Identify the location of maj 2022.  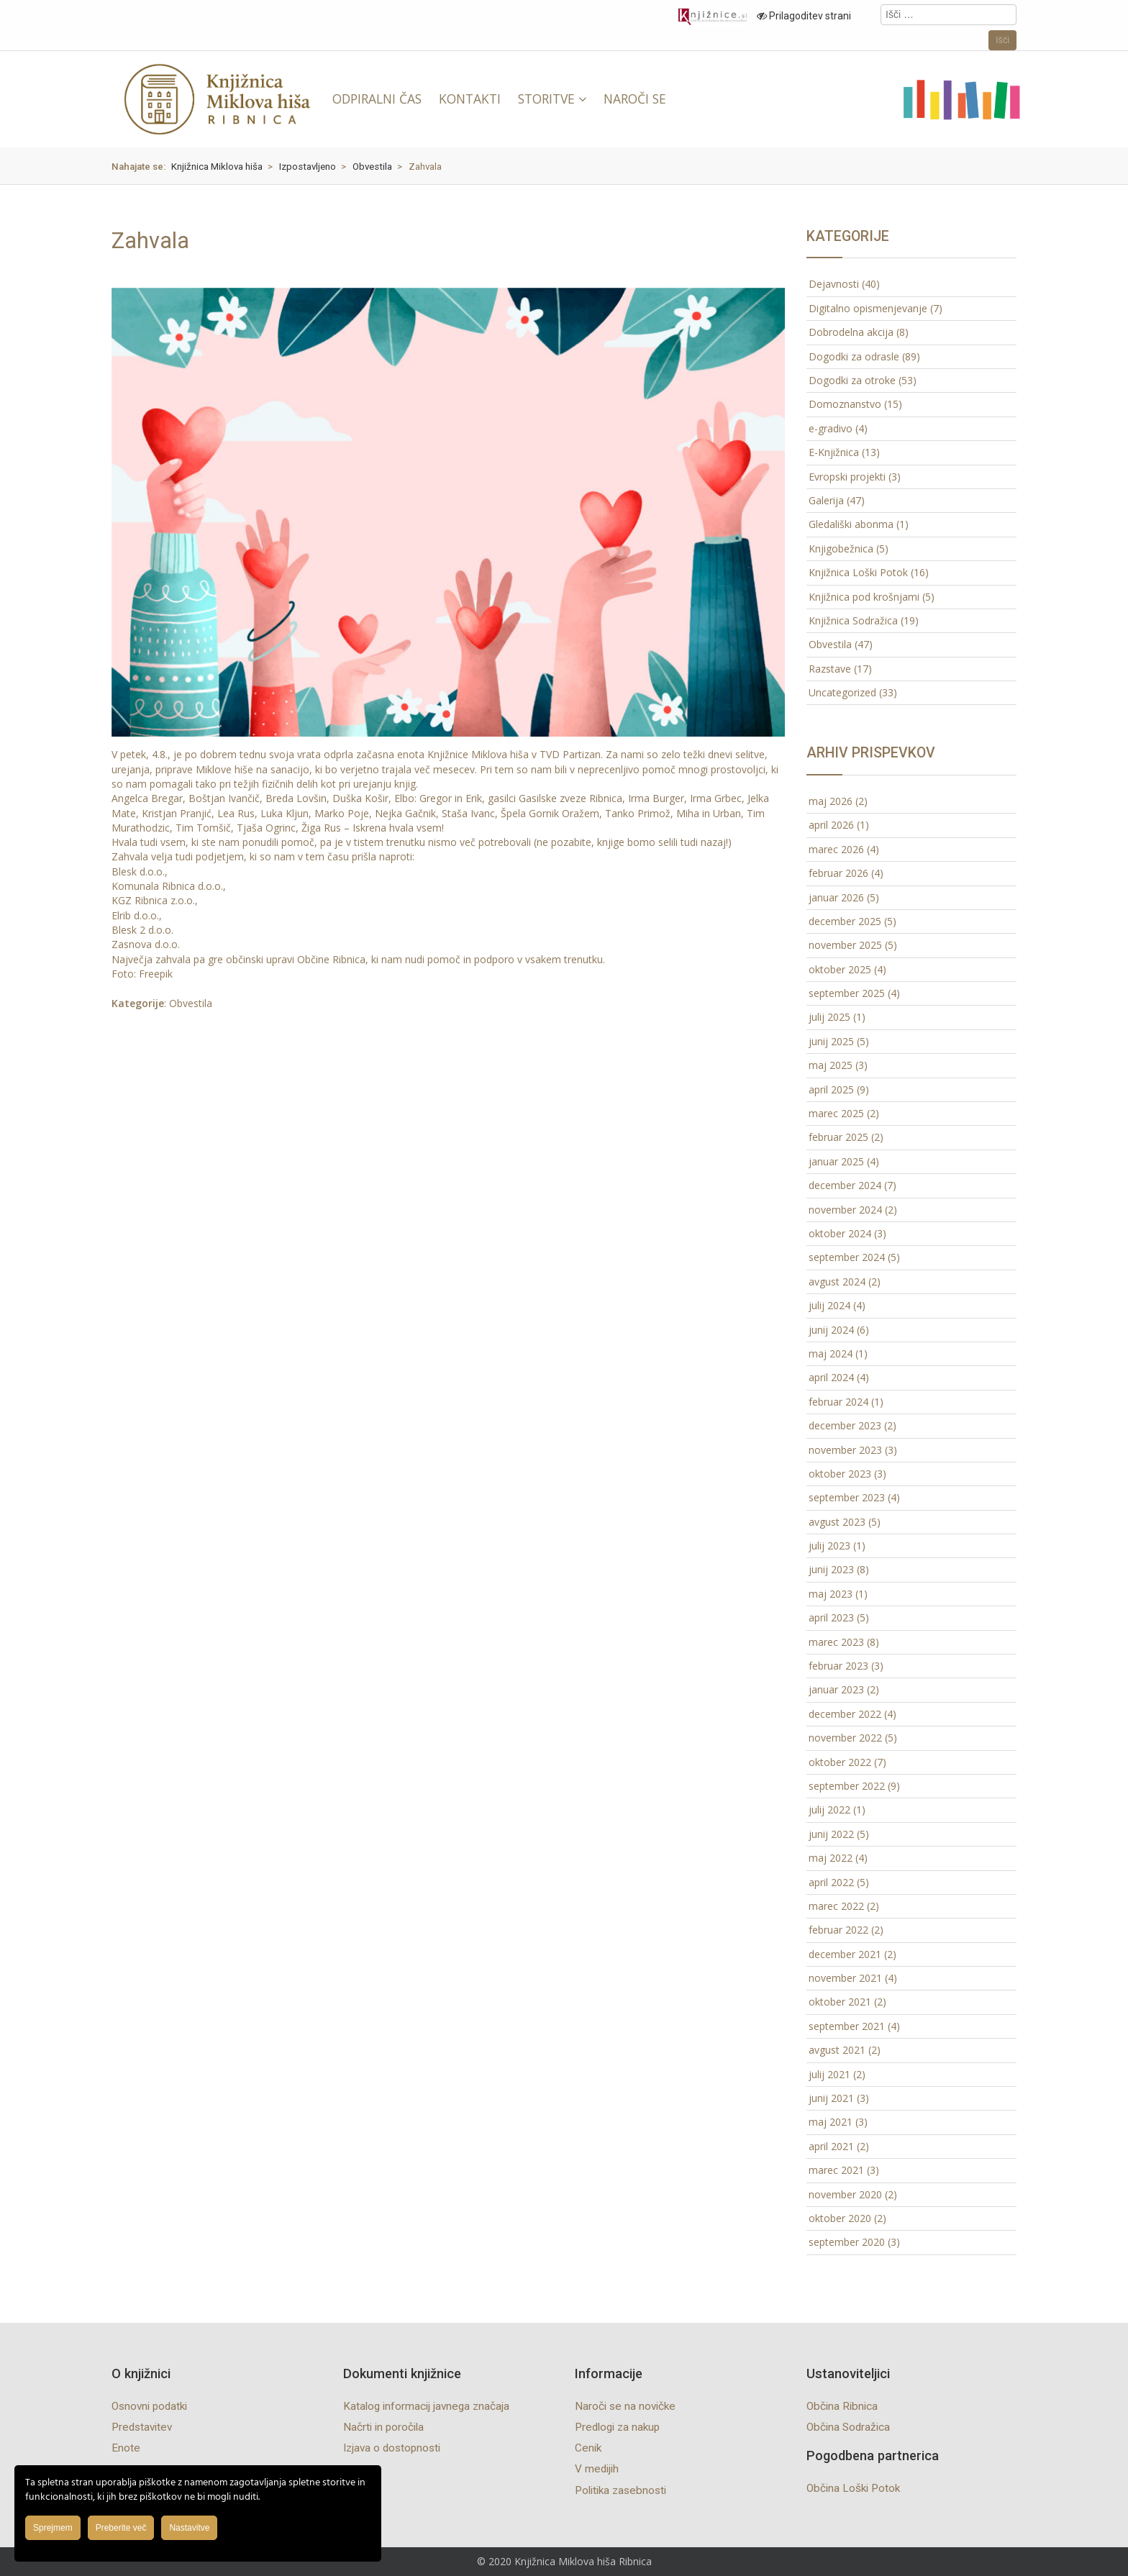
(830, 1858).